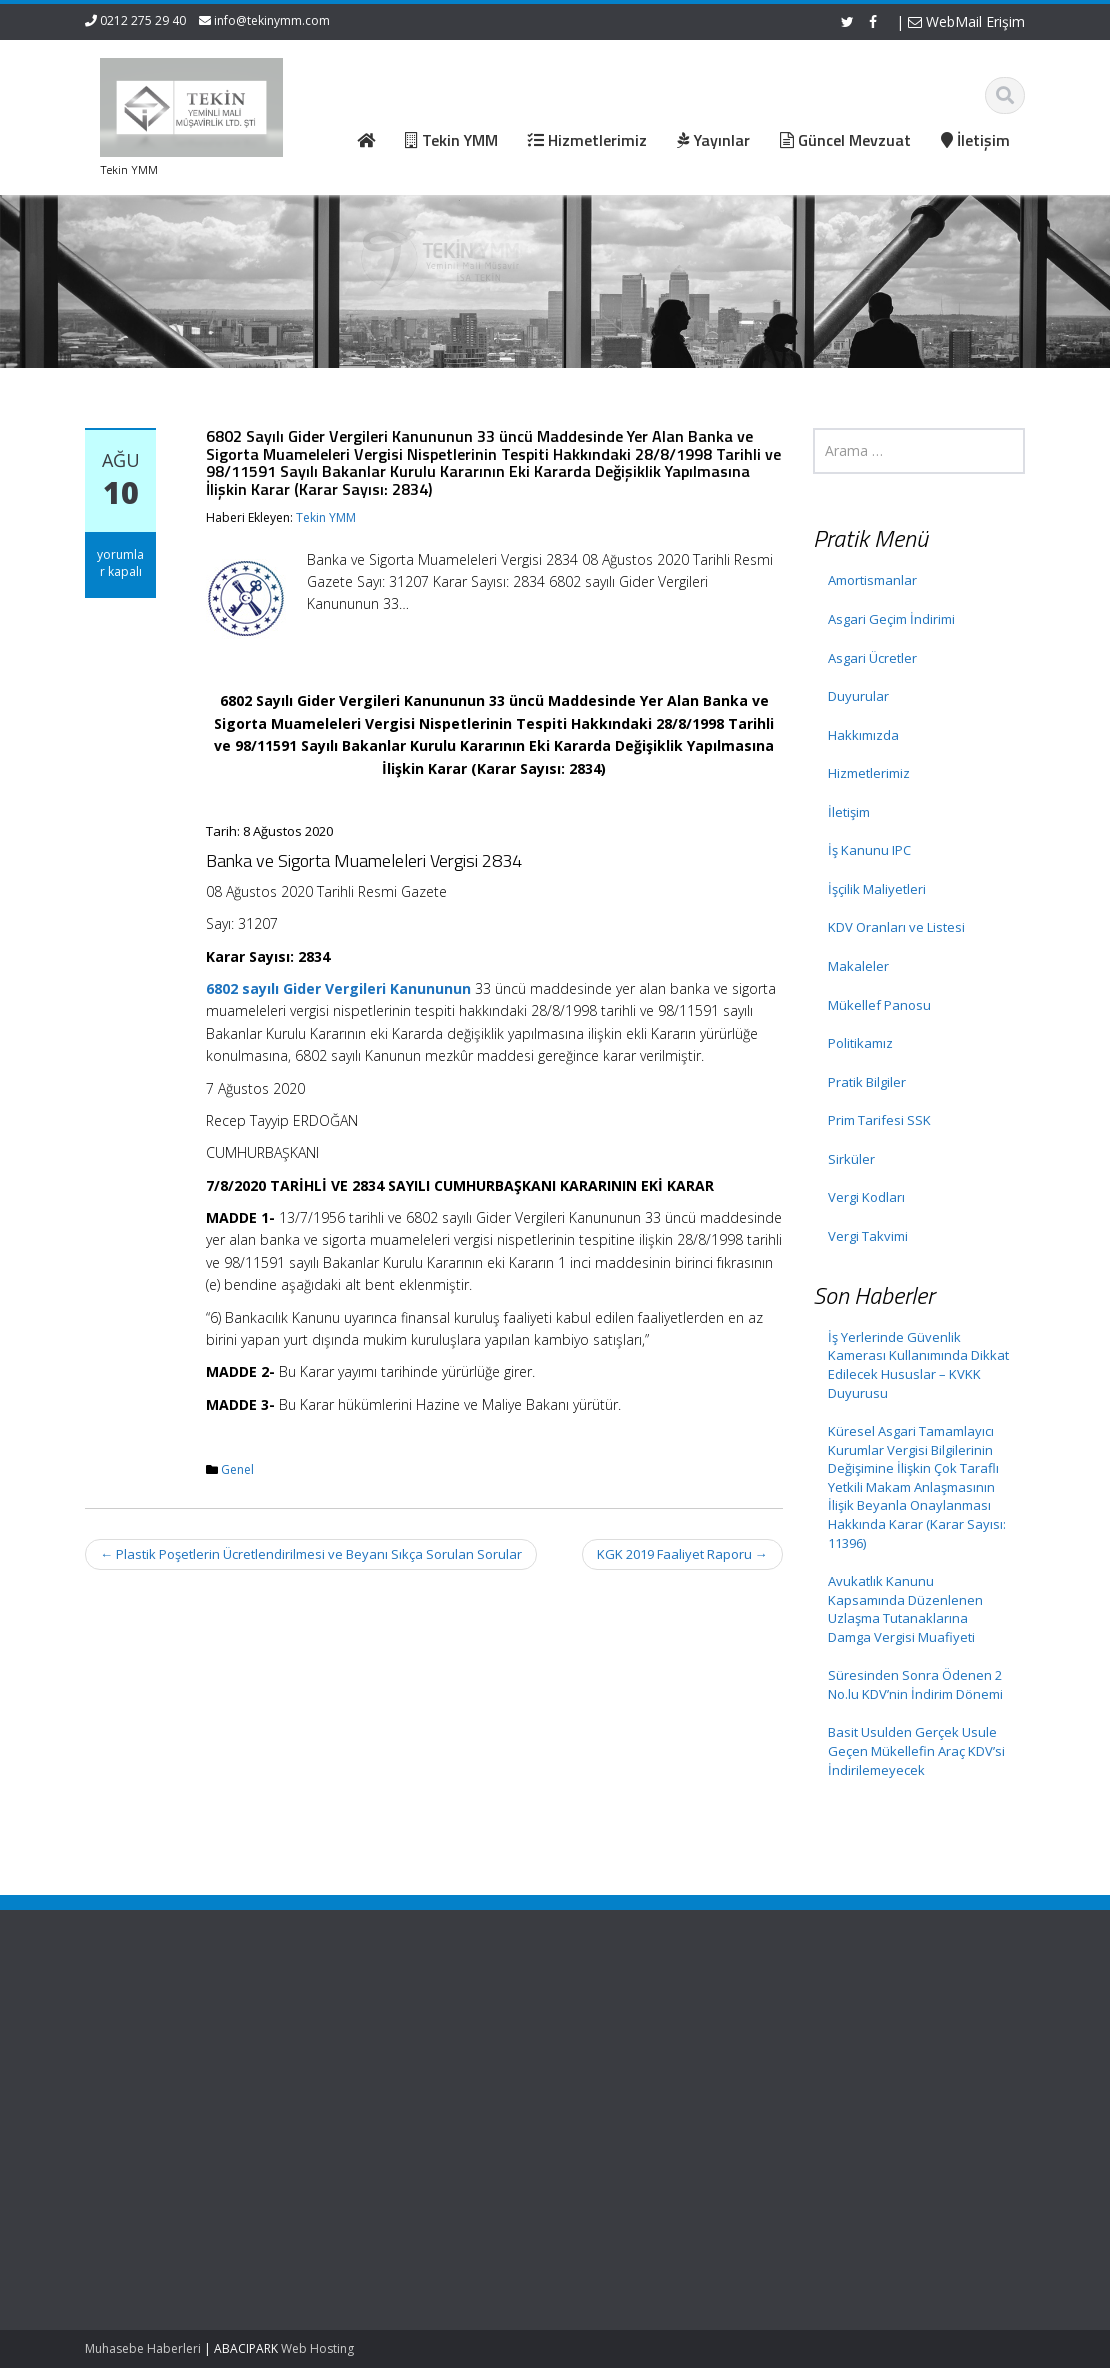  Describe the element at coordinates (869, 850) in the screenshot. I see `İş Kanunu IPC` at that location.